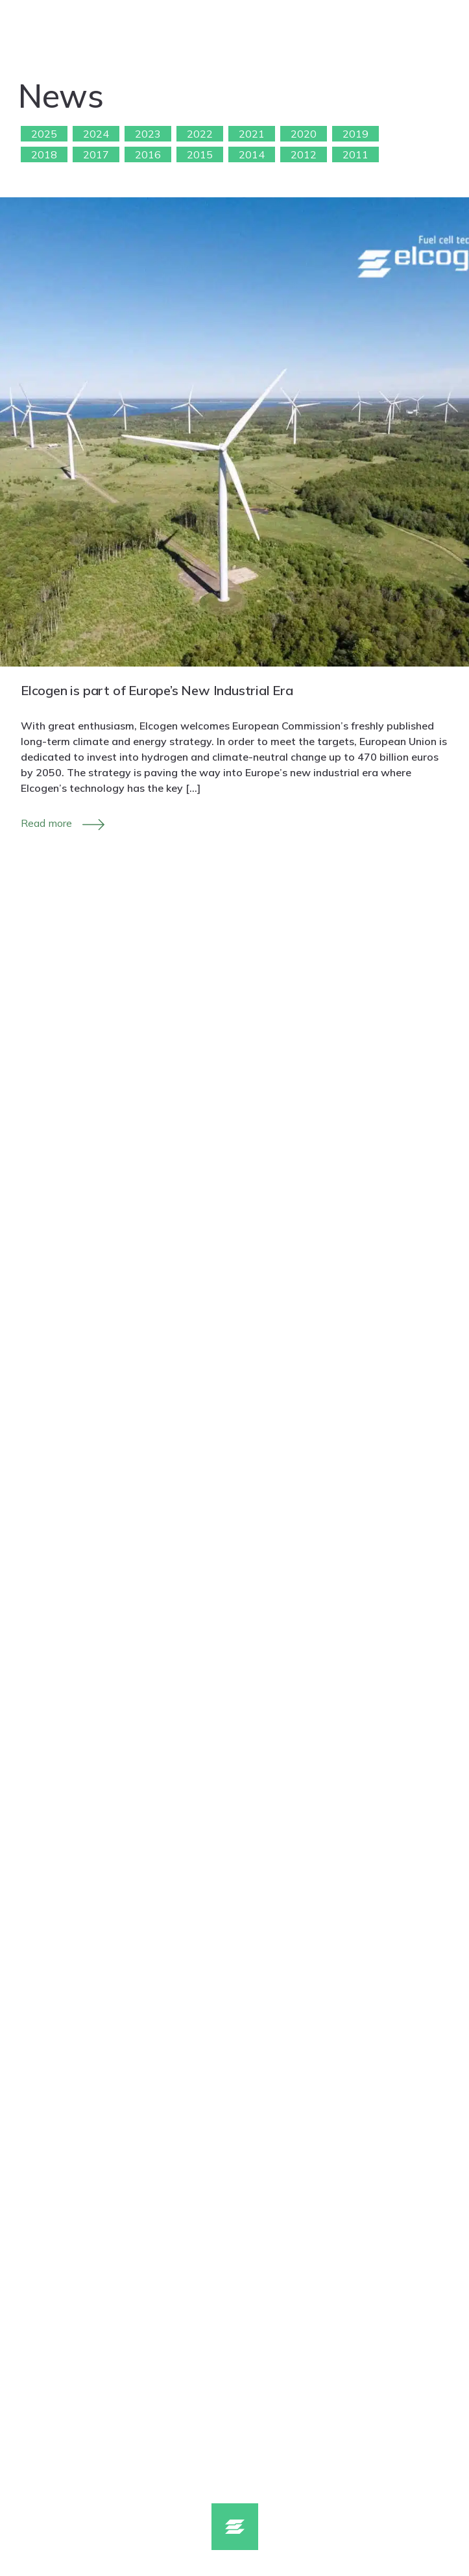  I want to click on 2020, so click(304, 133).